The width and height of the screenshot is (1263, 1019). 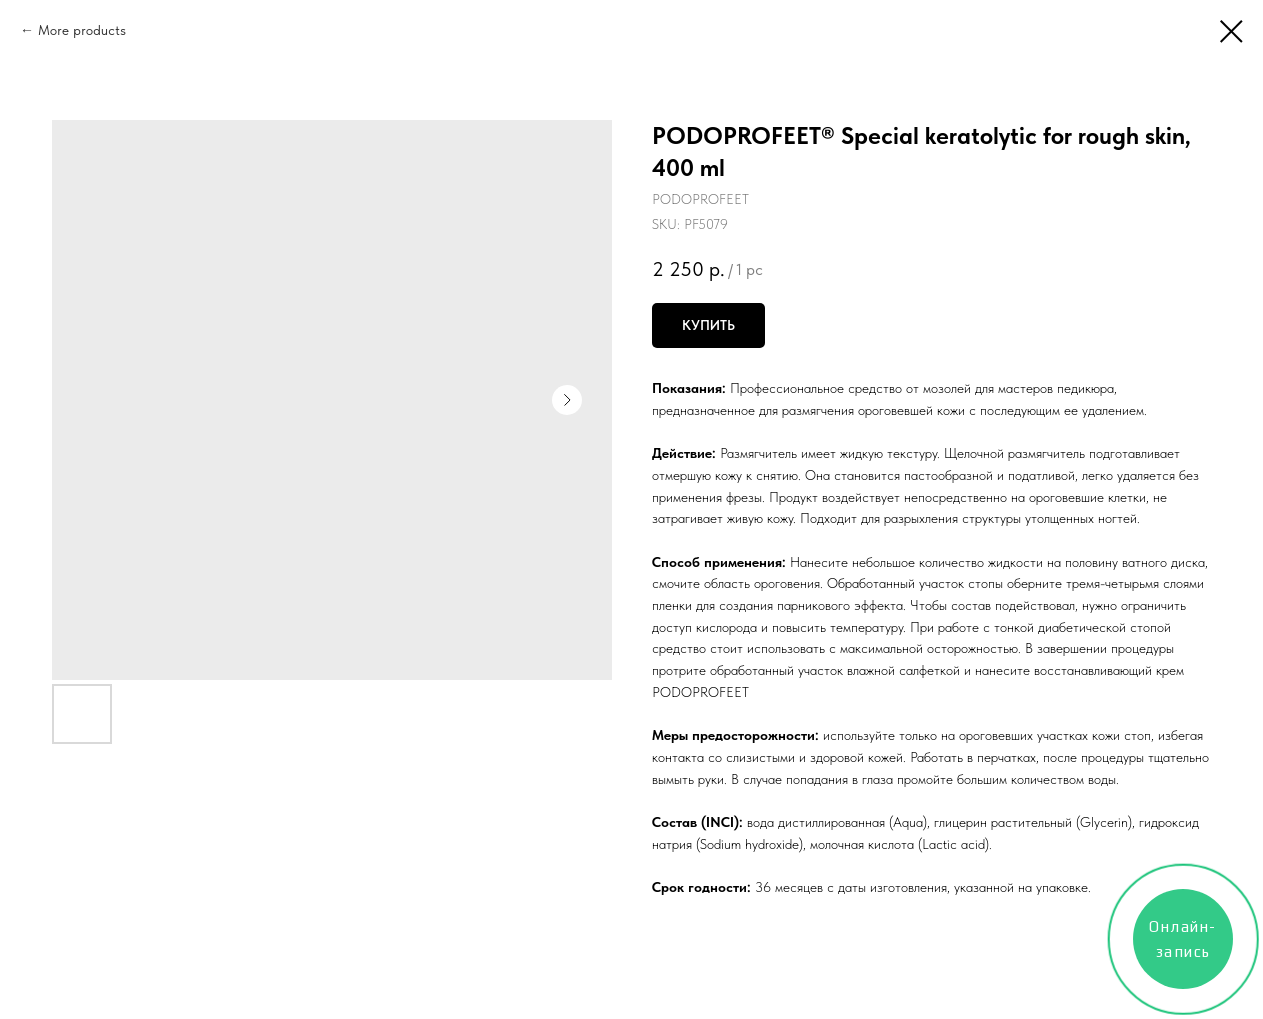 I want to click on More products, so click(x=82, y=30).